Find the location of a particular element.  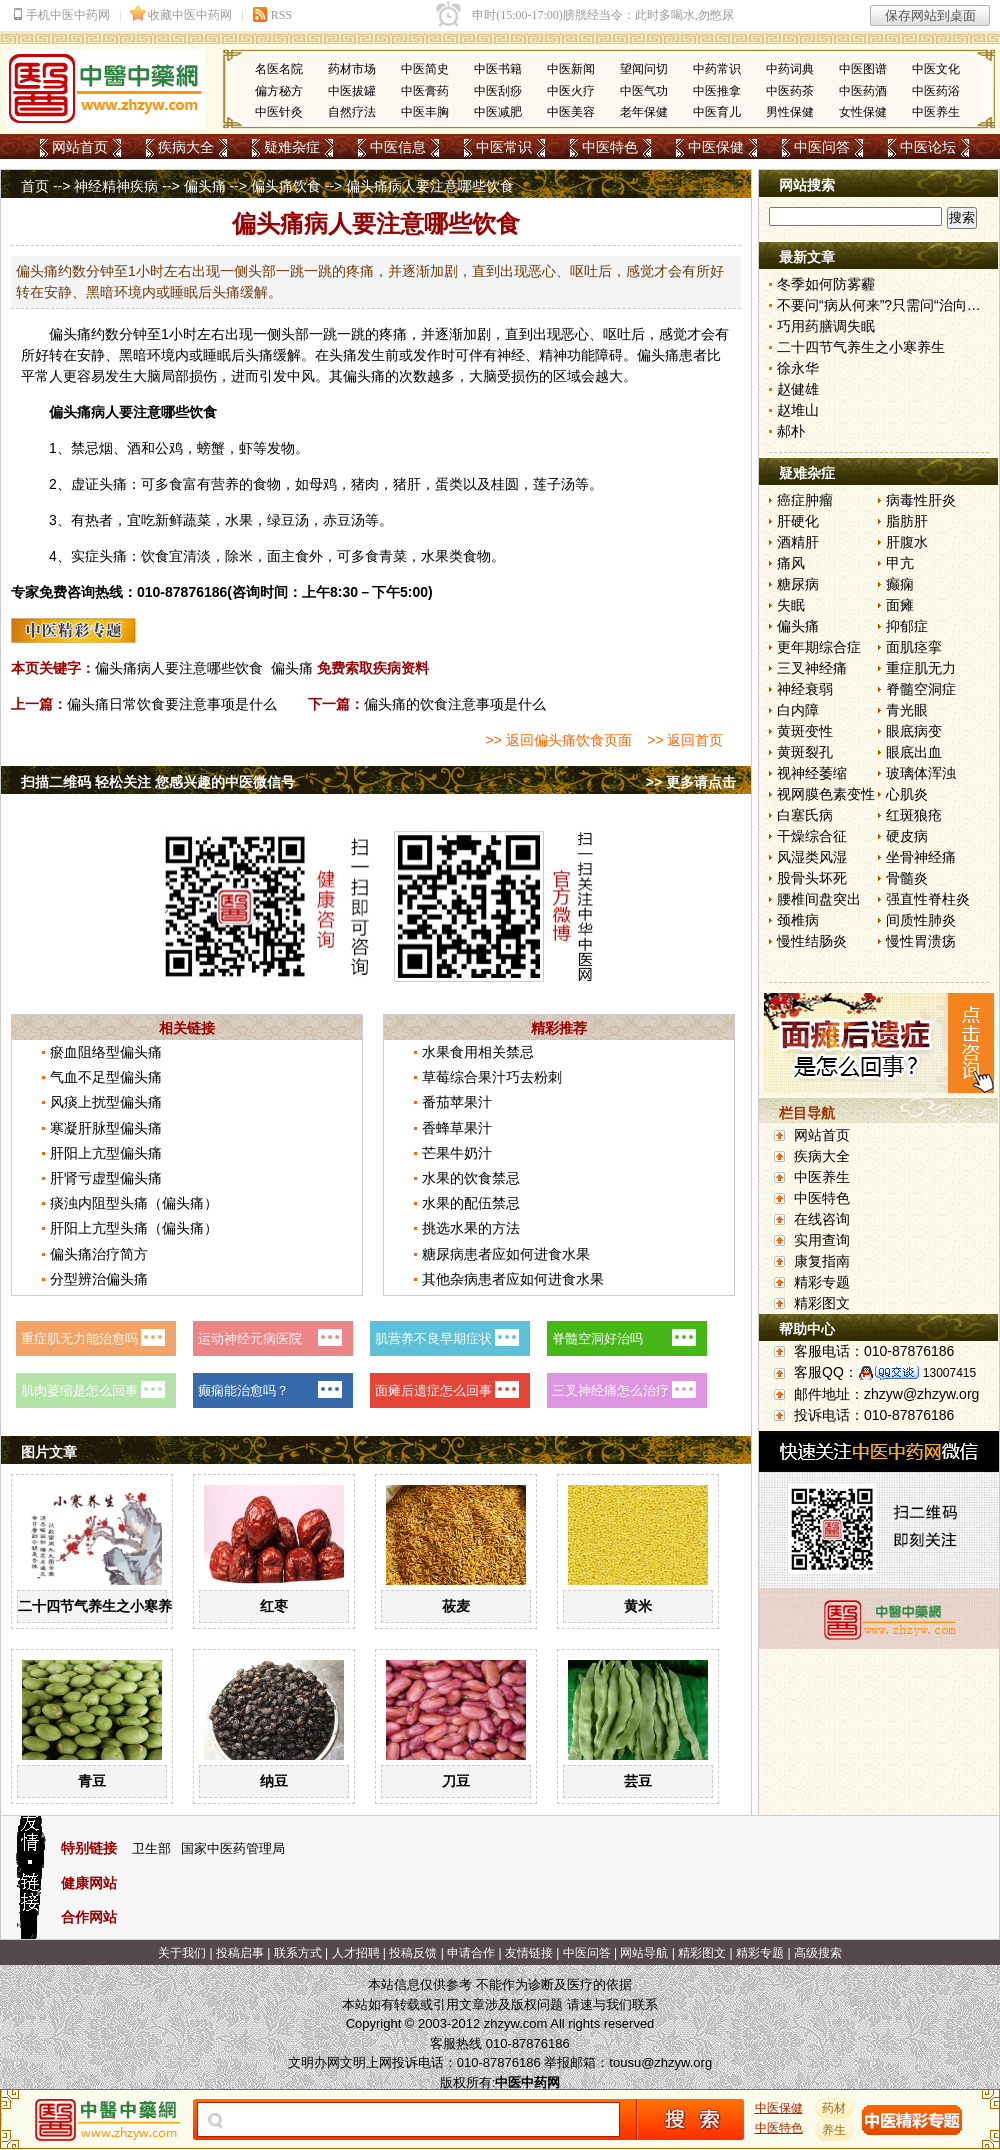

更年期综合症 is located at coordinates (819, 647).